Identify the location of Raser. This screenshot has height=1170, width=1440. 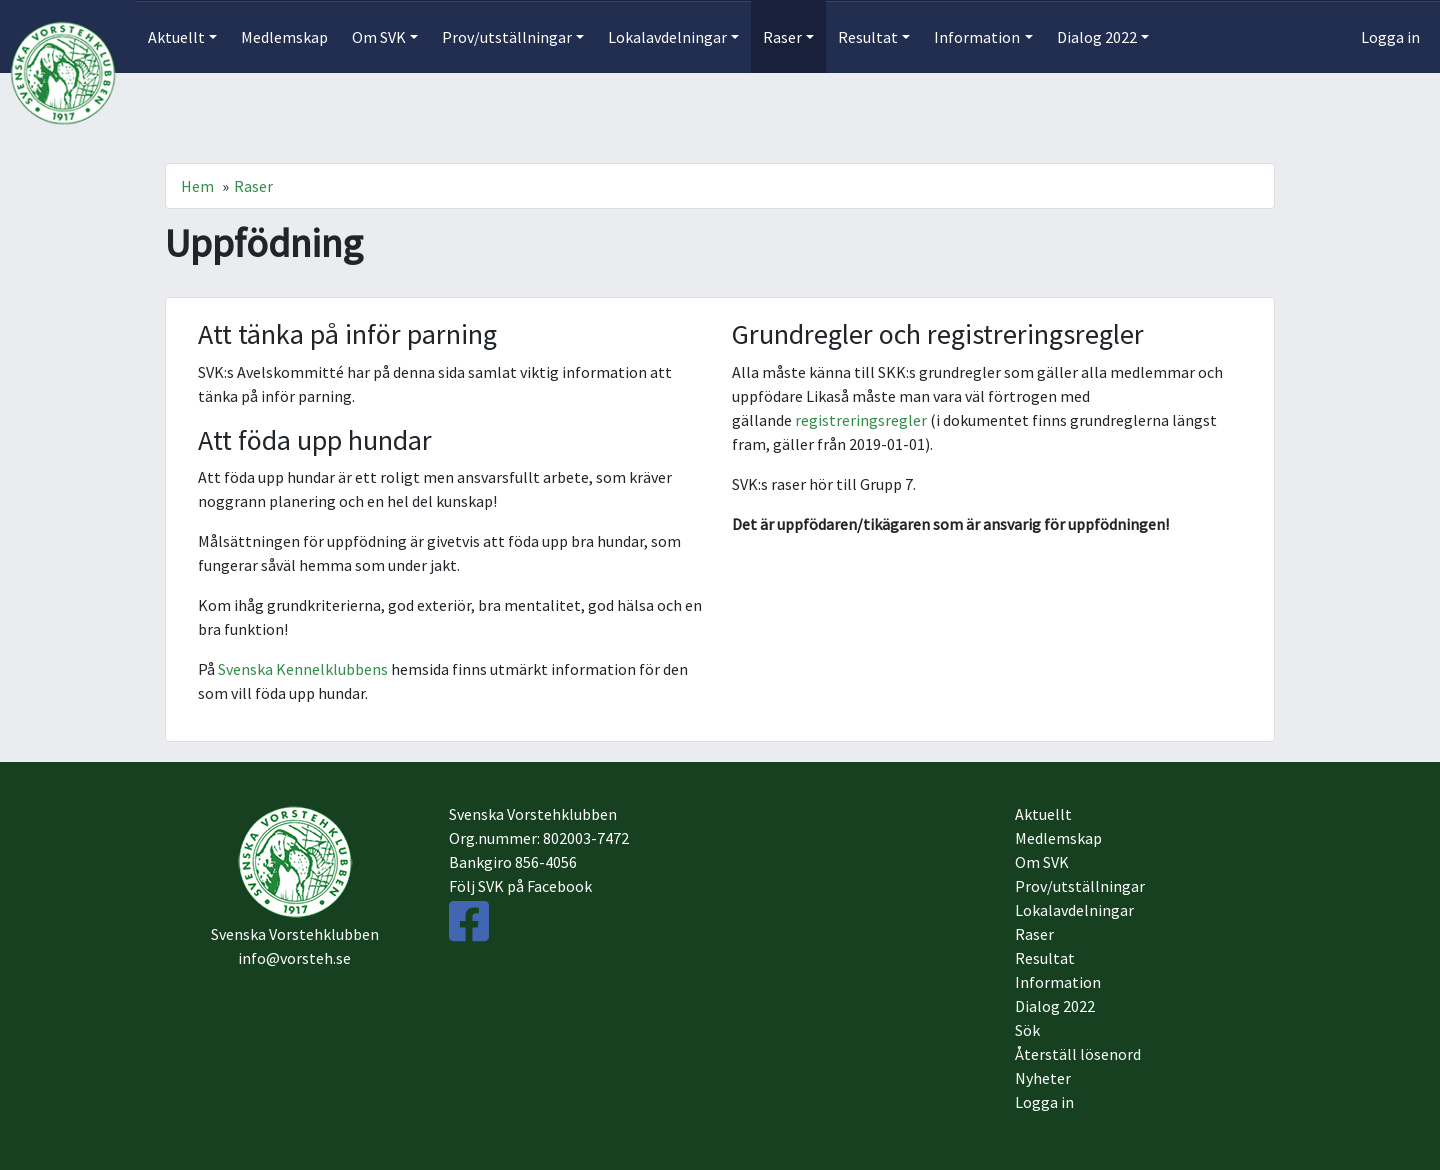
(253, 186).